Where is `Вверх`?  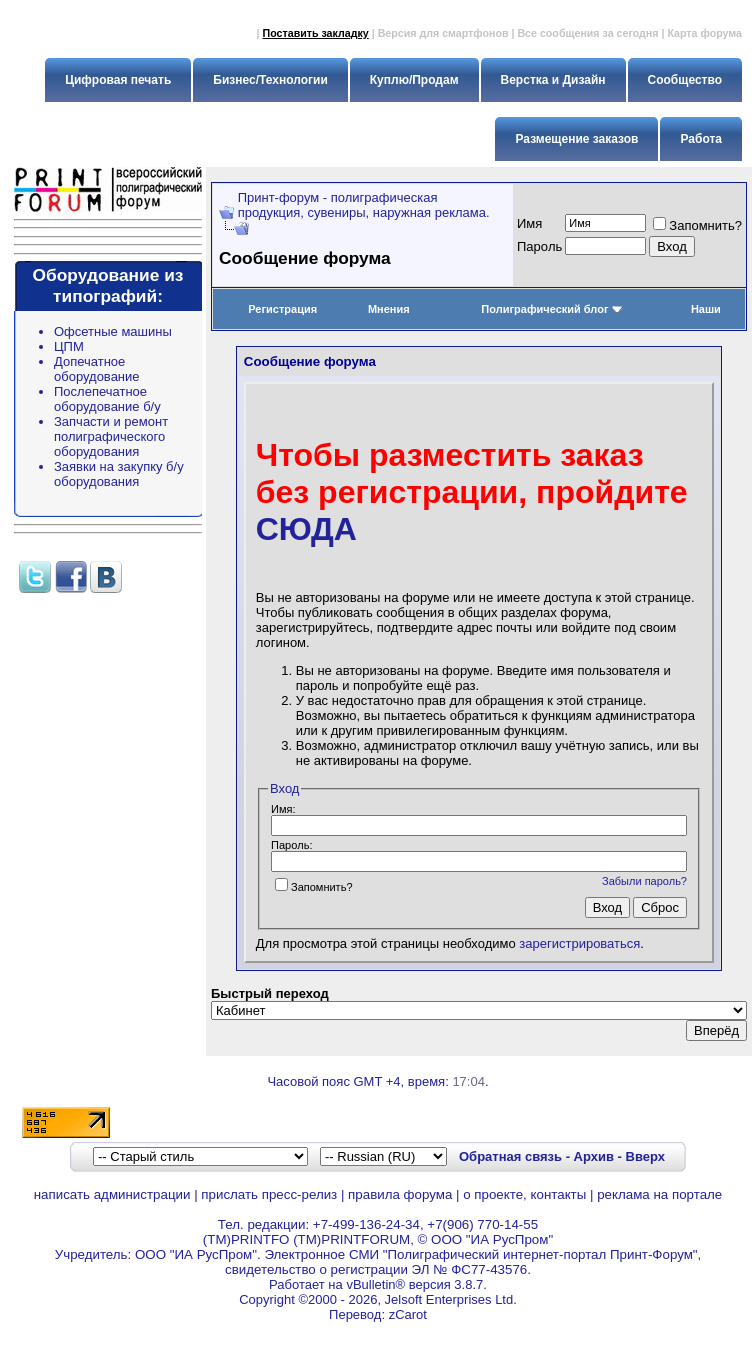 Вверх is located at coordinates (645, 1156).